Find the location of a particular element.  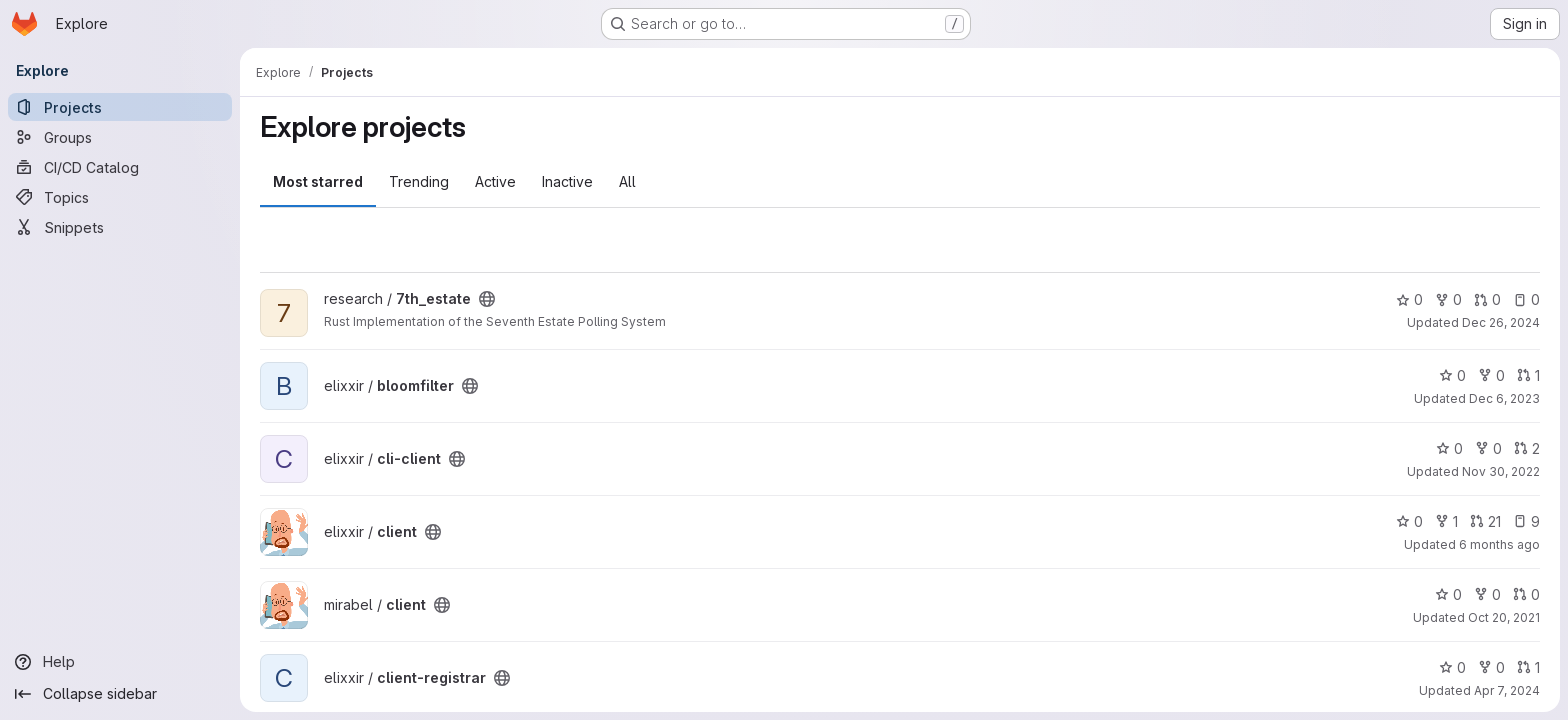

Trending [tab] is located at coordinates (419, 181).